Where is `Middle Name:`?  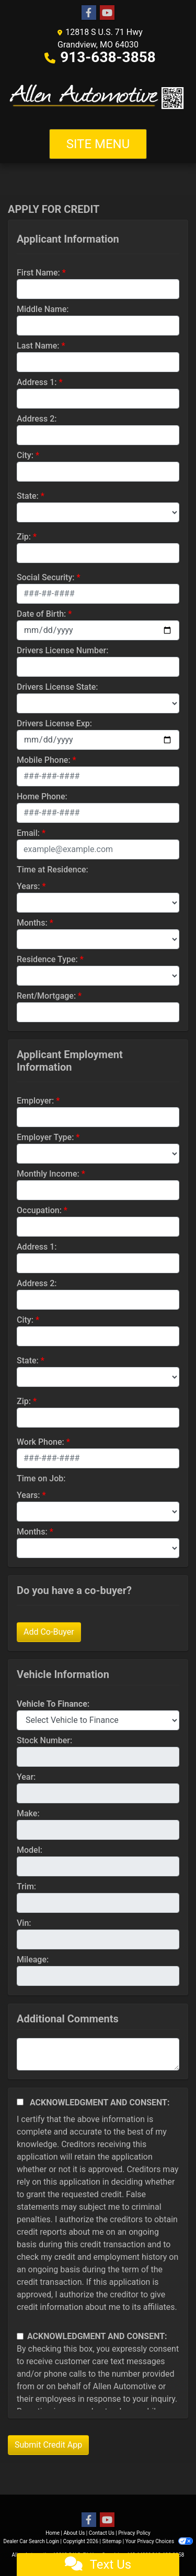
Middle Name: is located at coordinates (42, 309).